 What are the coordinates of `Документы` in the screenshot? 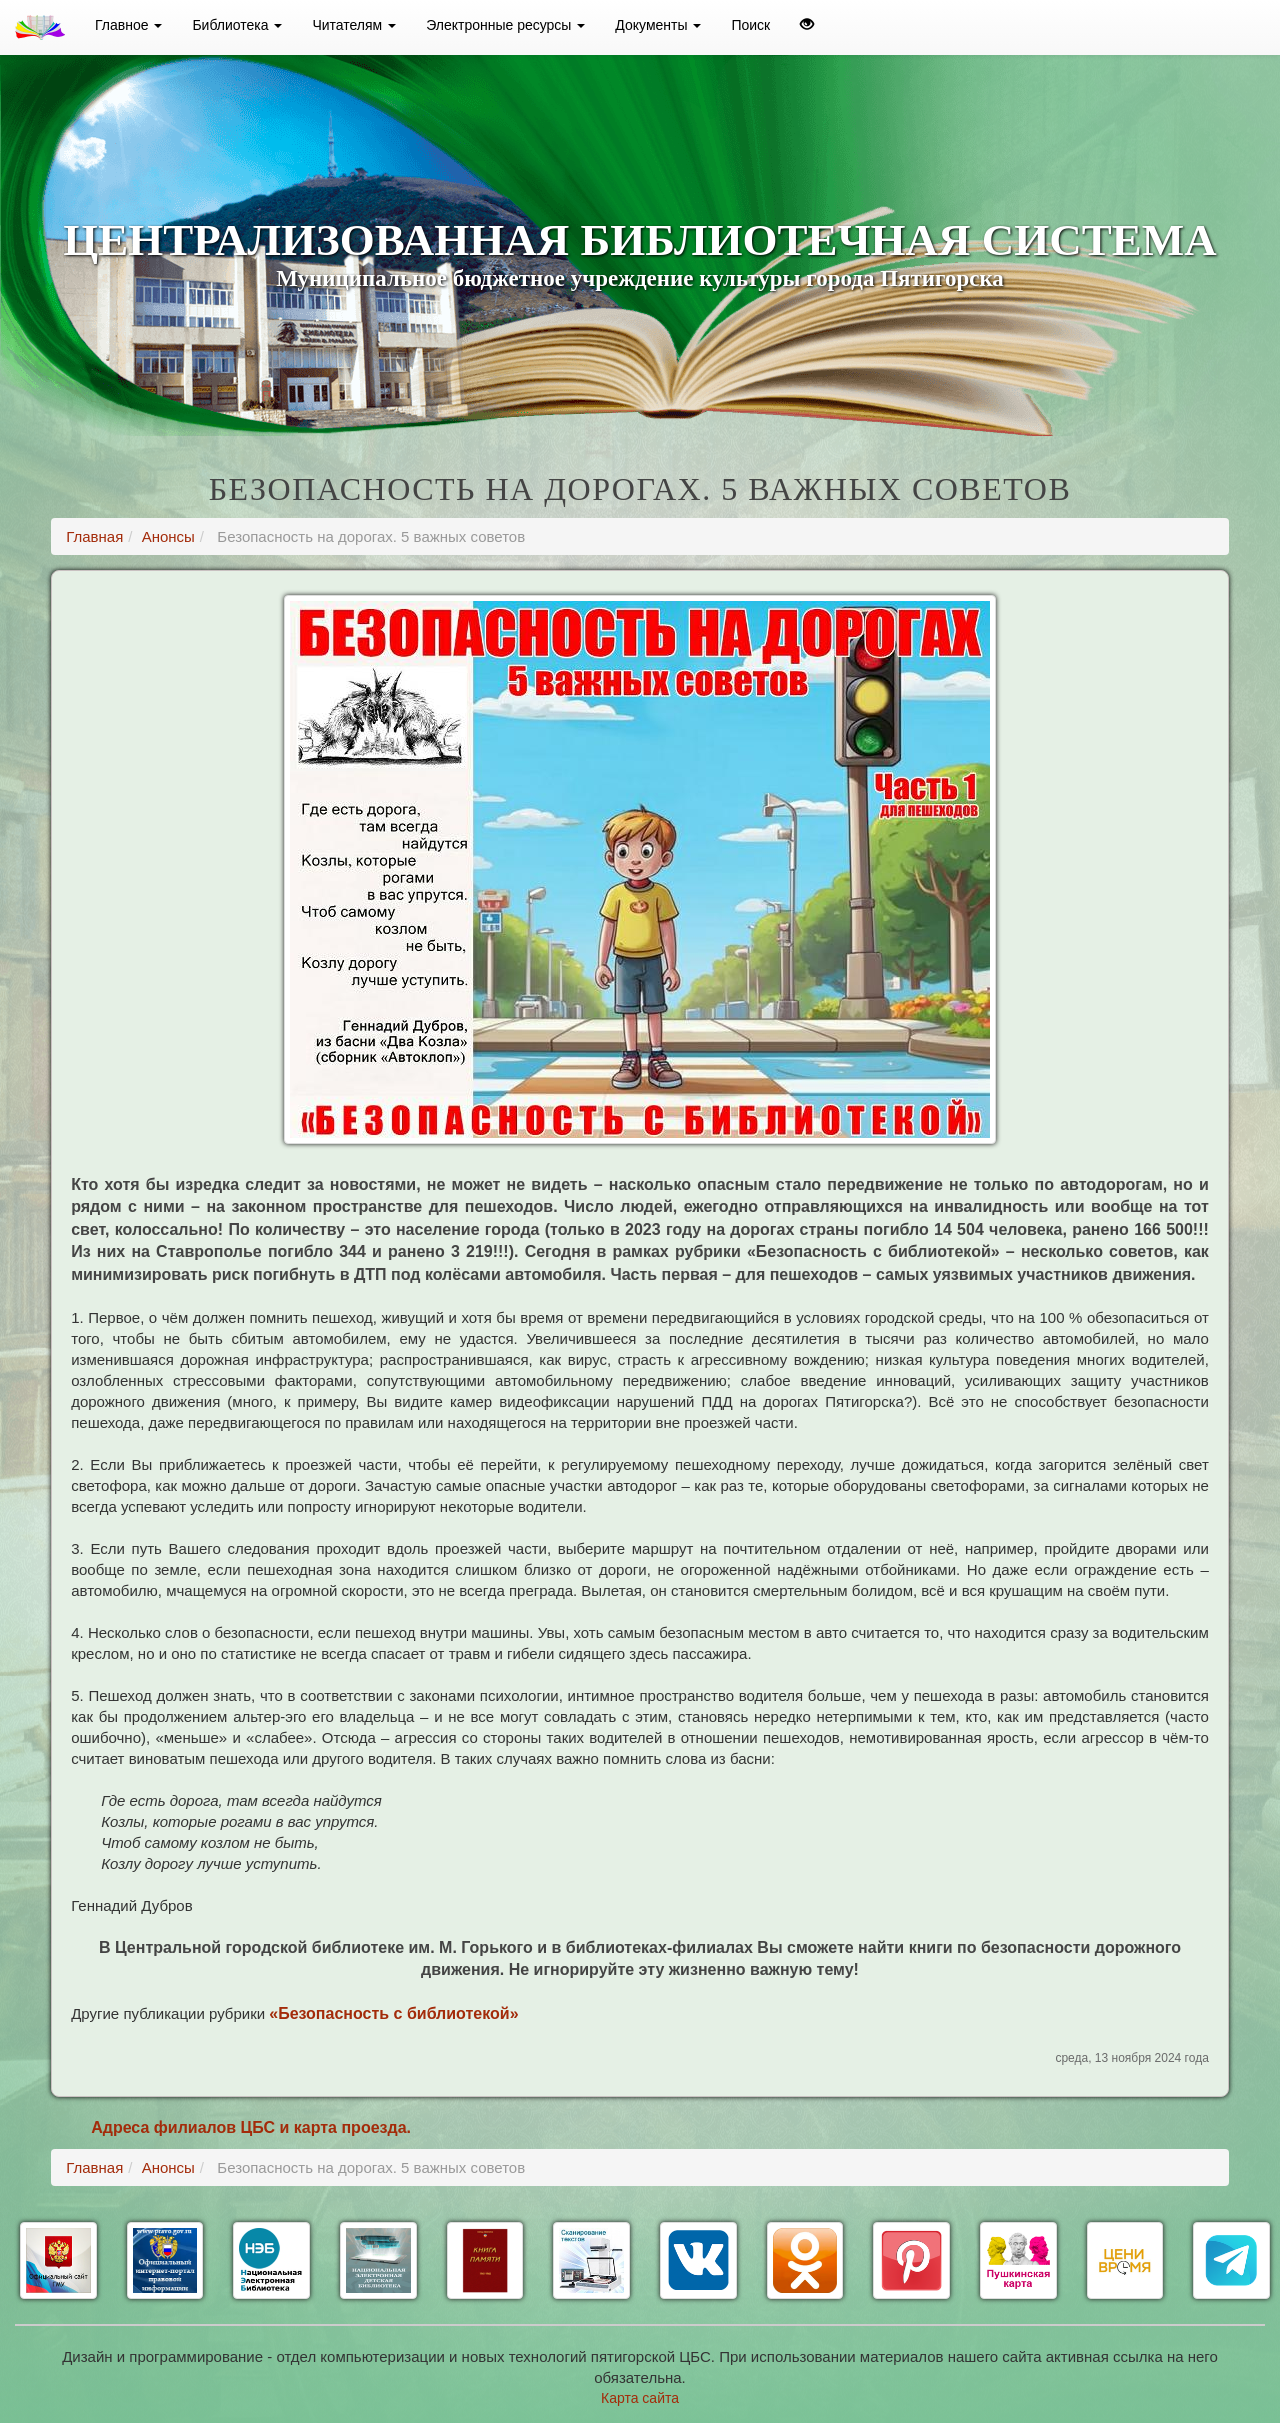 It's located at (658, 25).